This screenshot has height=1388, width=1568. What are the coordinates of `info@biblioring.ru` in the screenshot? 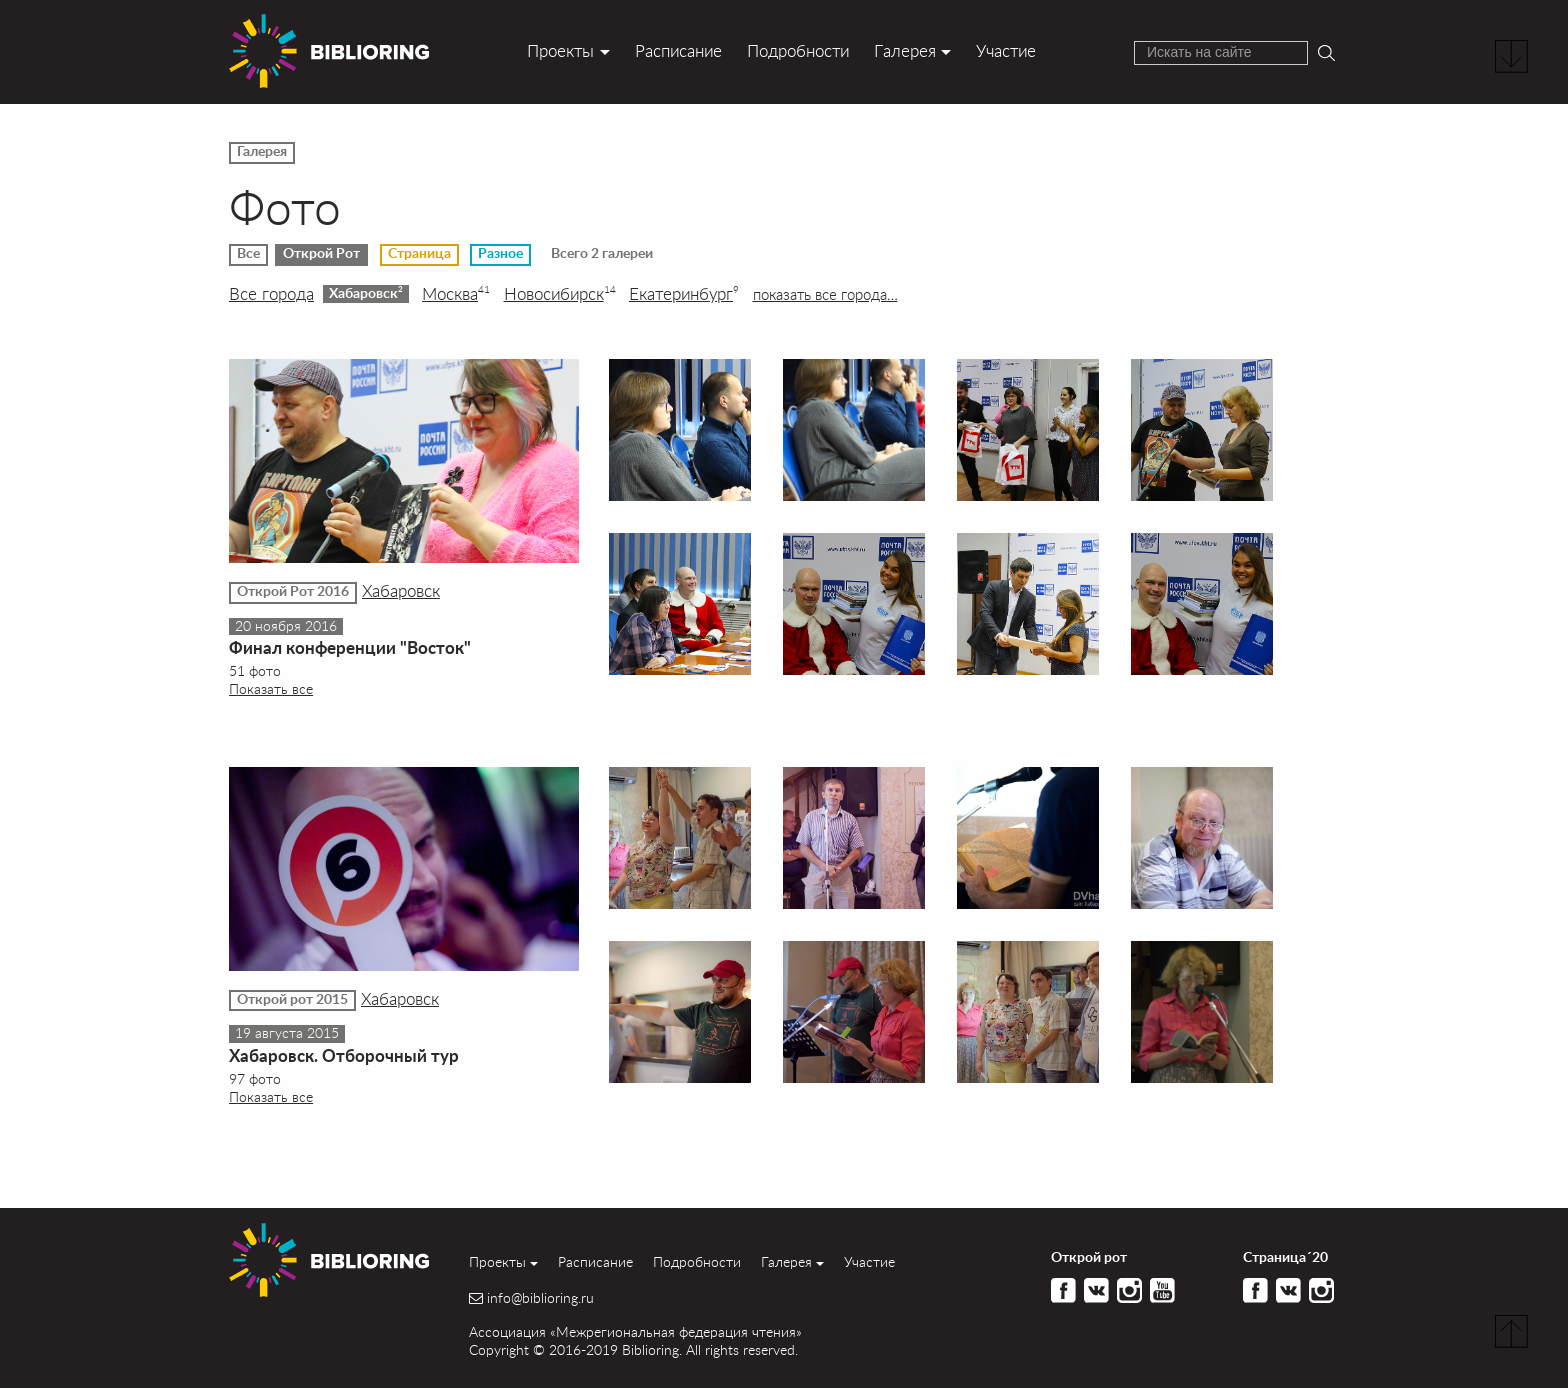 It's located at (540, 1298).